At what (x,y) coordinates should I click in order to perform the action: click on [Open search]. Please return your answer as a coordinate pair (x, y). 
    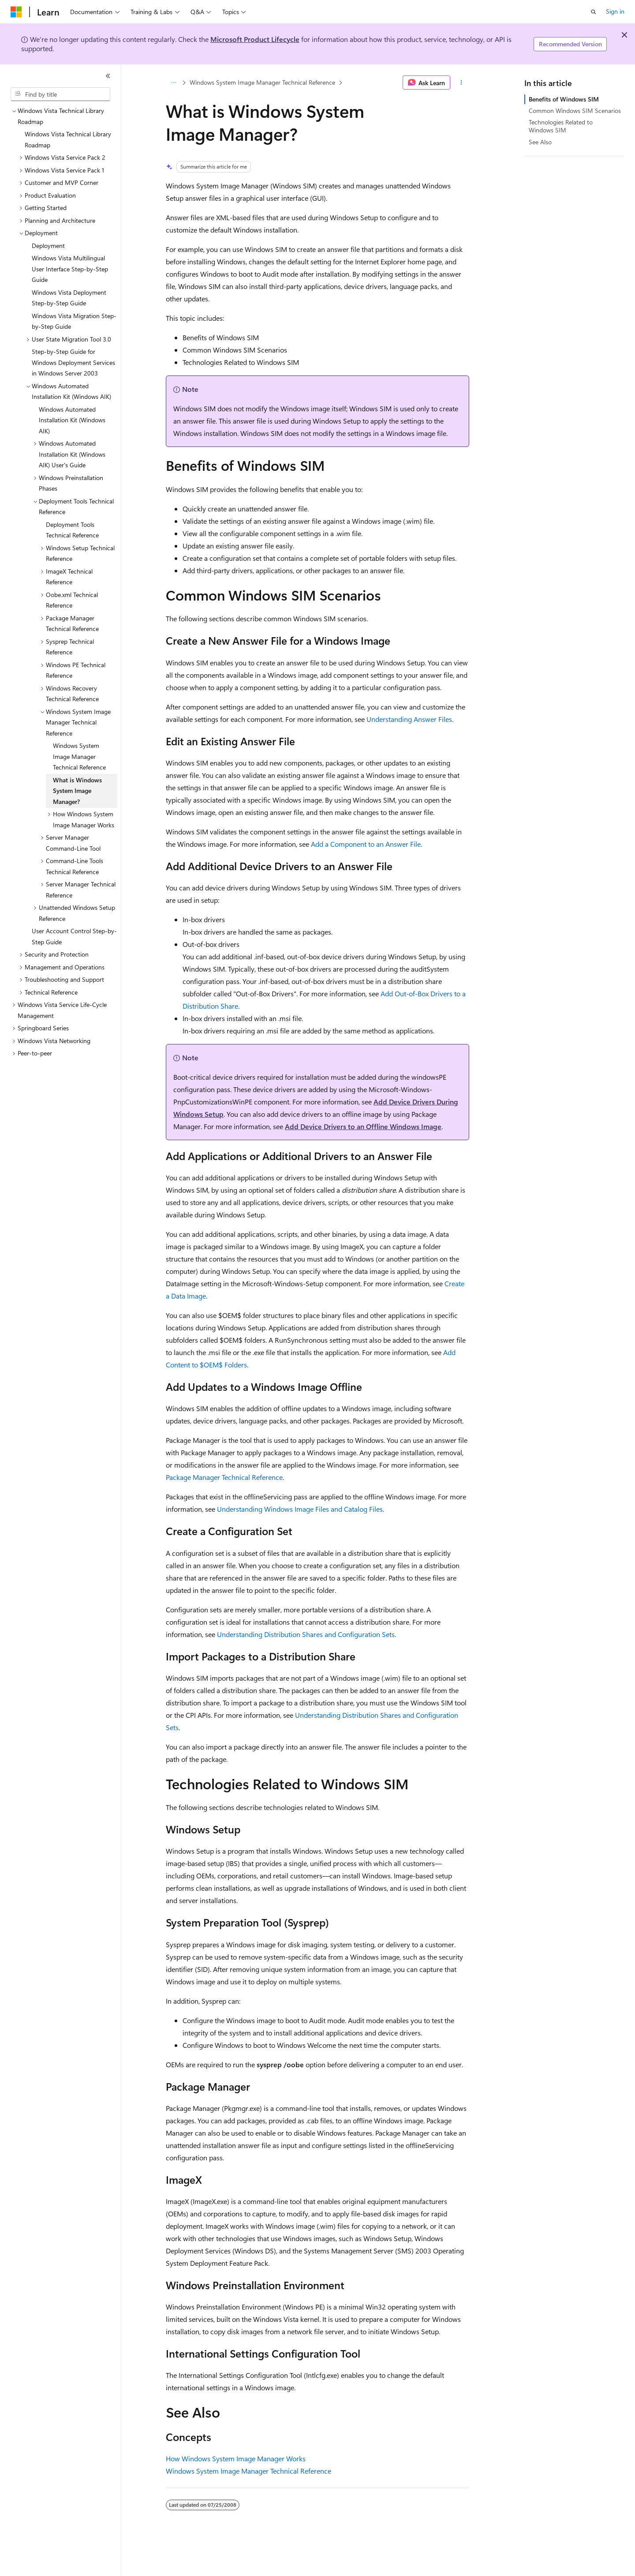
    Looking at the image, I should click on (593, 12).